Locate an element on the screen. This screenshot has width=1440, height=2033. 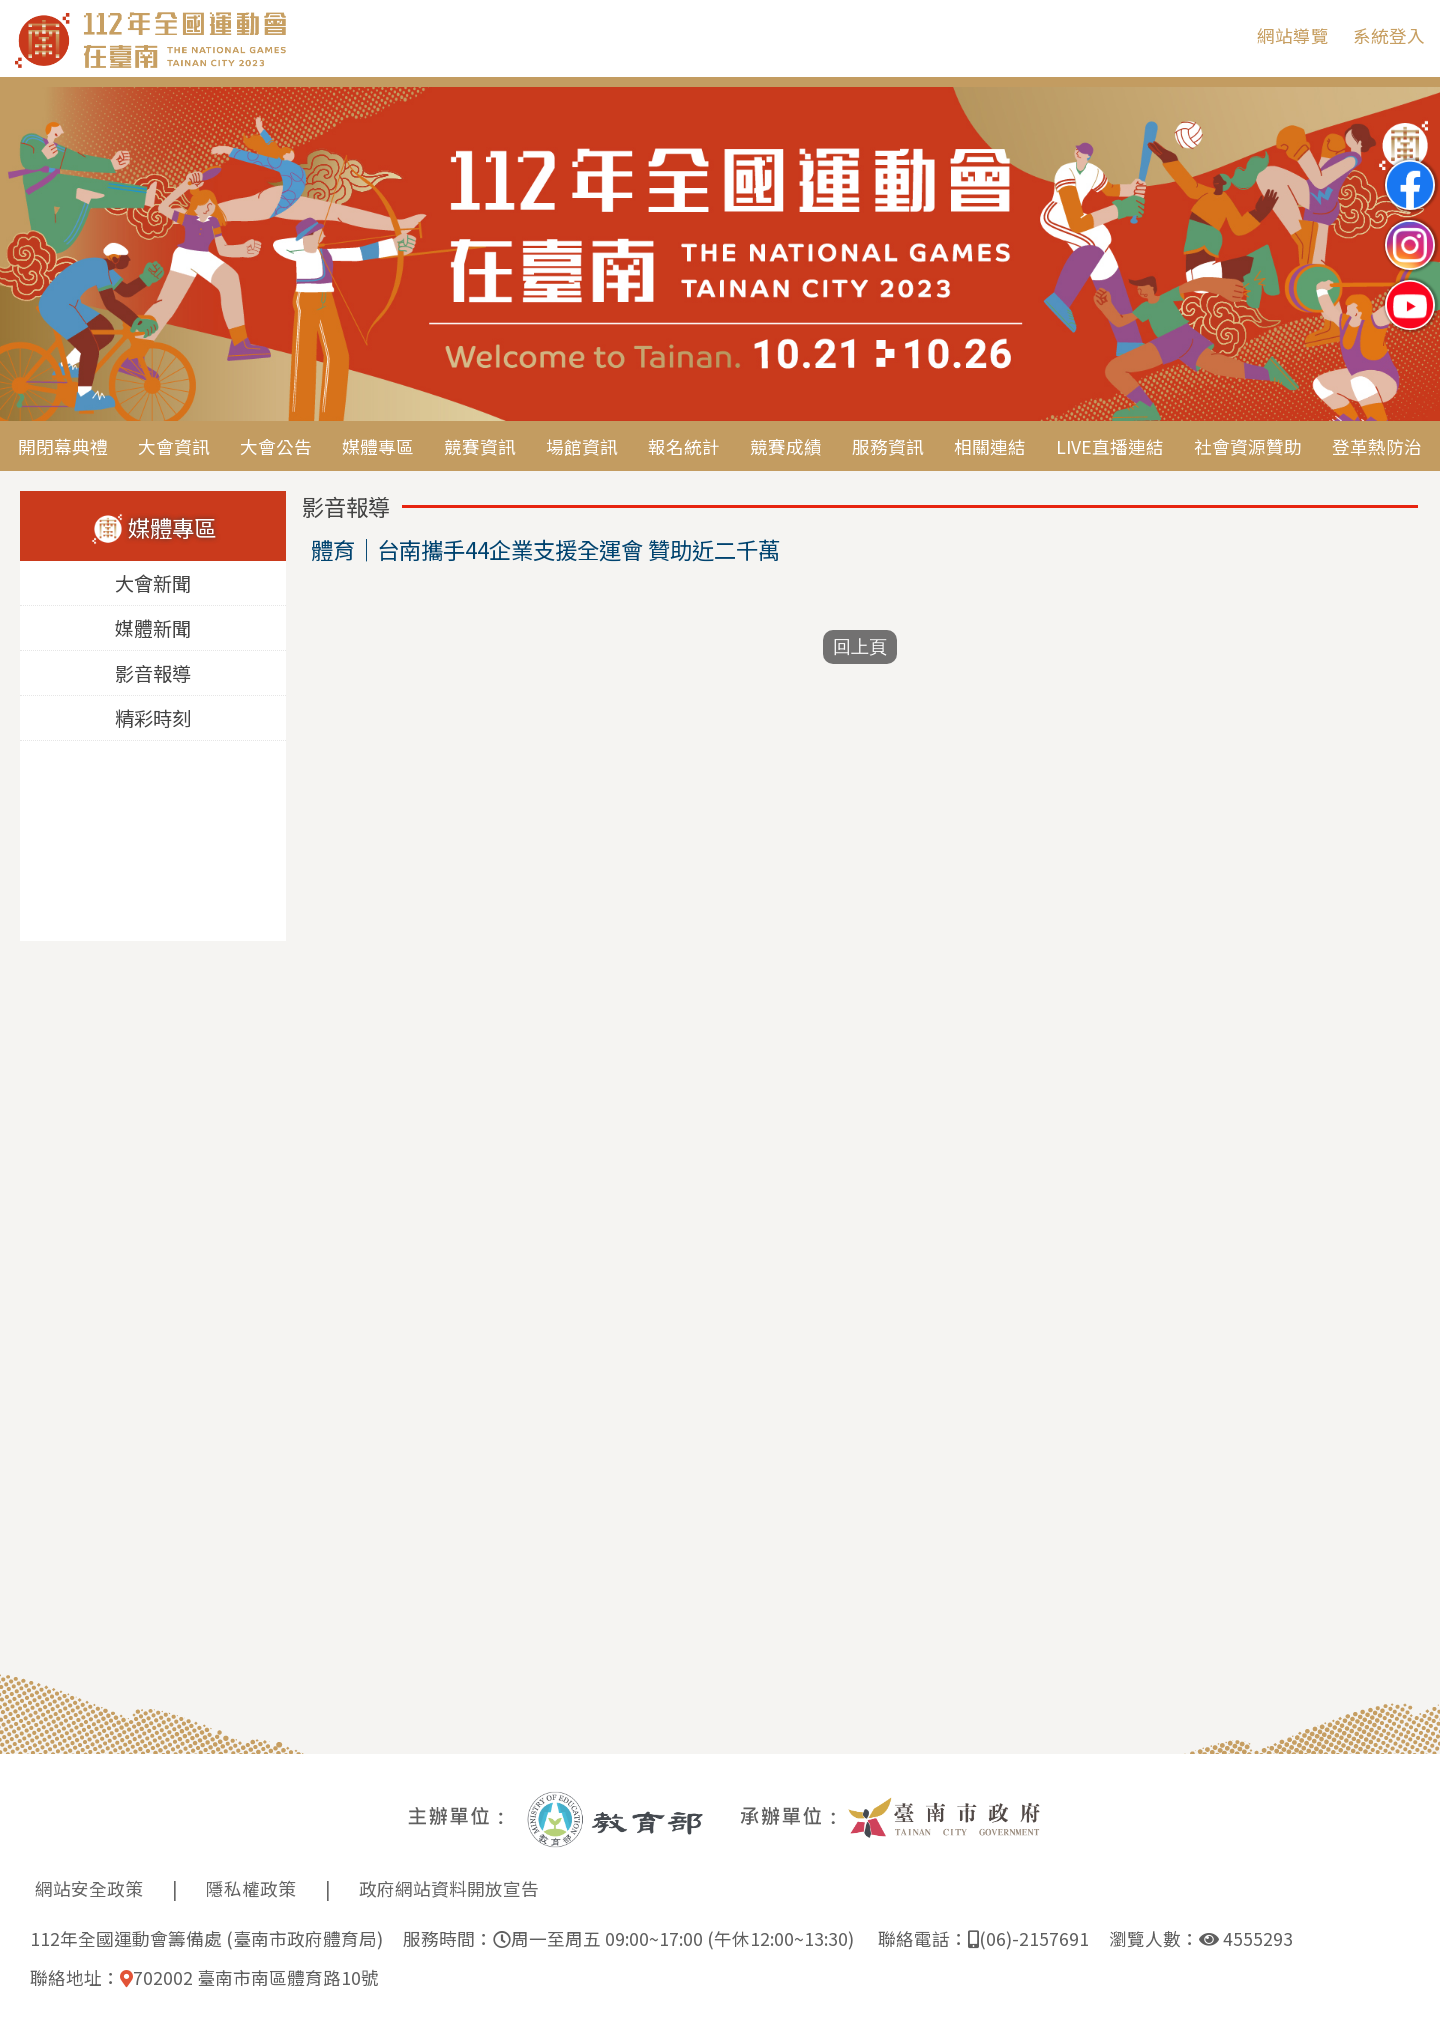
場館資訊 is located at coordinates (582, 446).